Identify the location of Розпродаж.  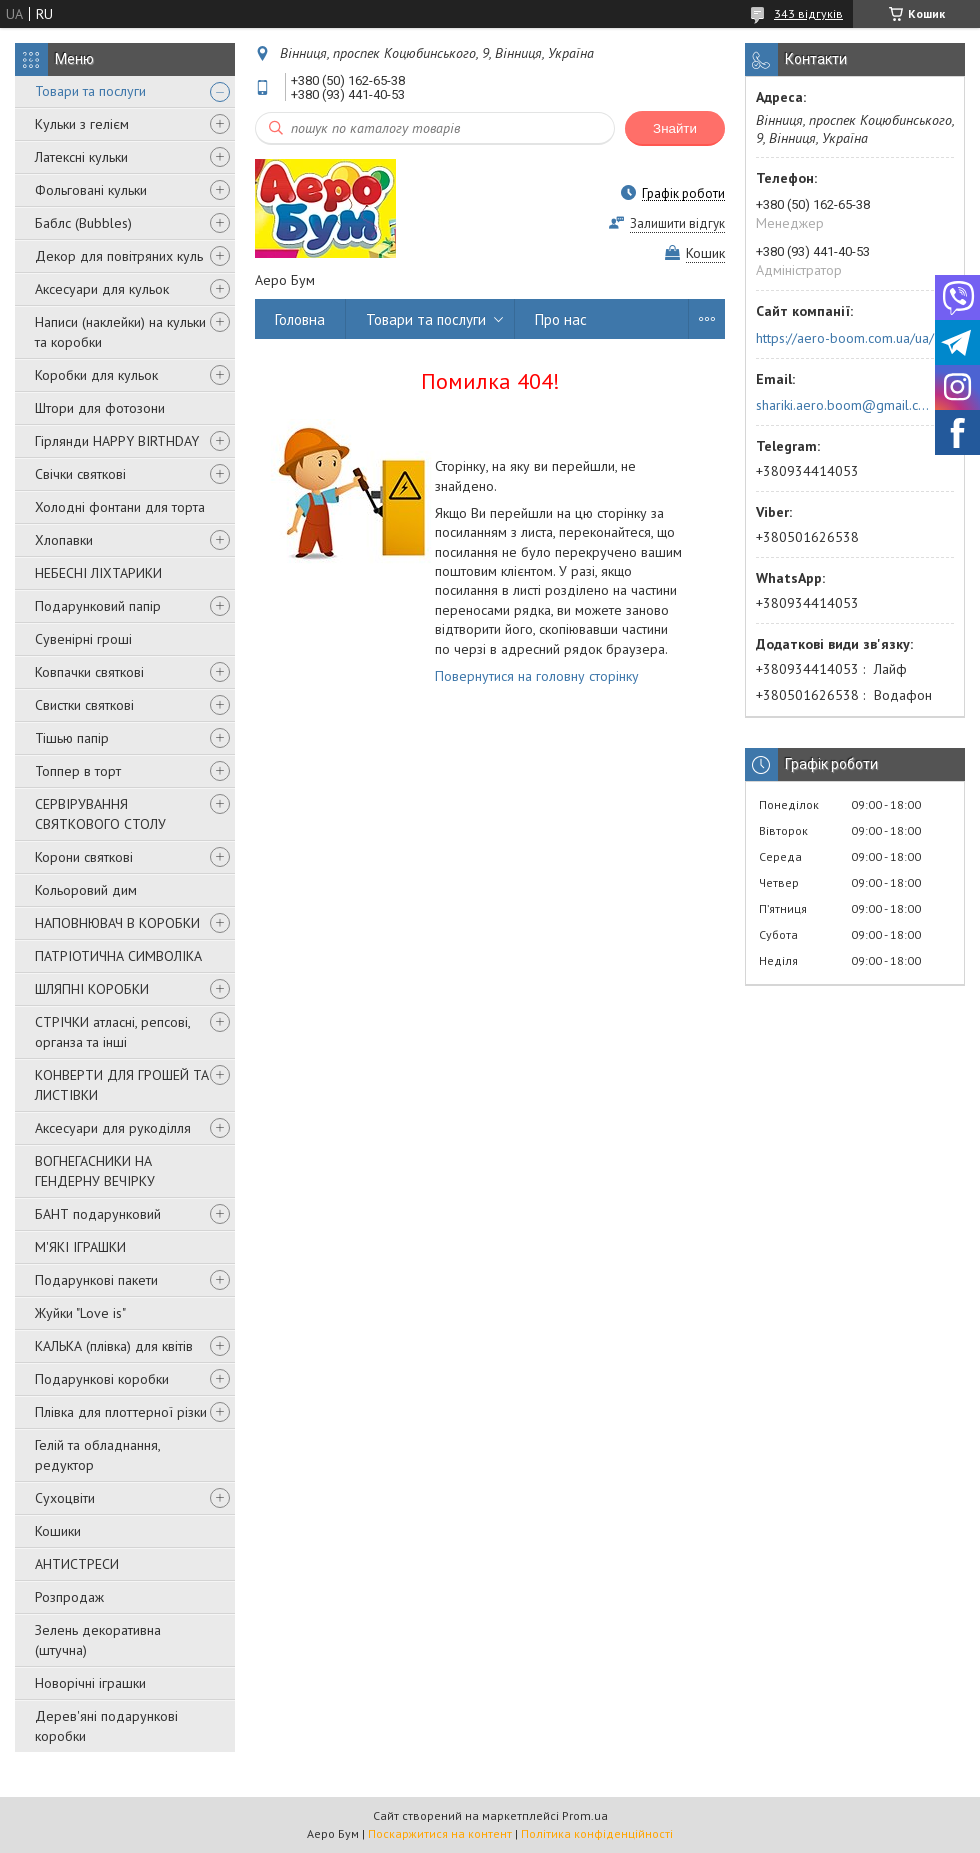
(69, 1597).